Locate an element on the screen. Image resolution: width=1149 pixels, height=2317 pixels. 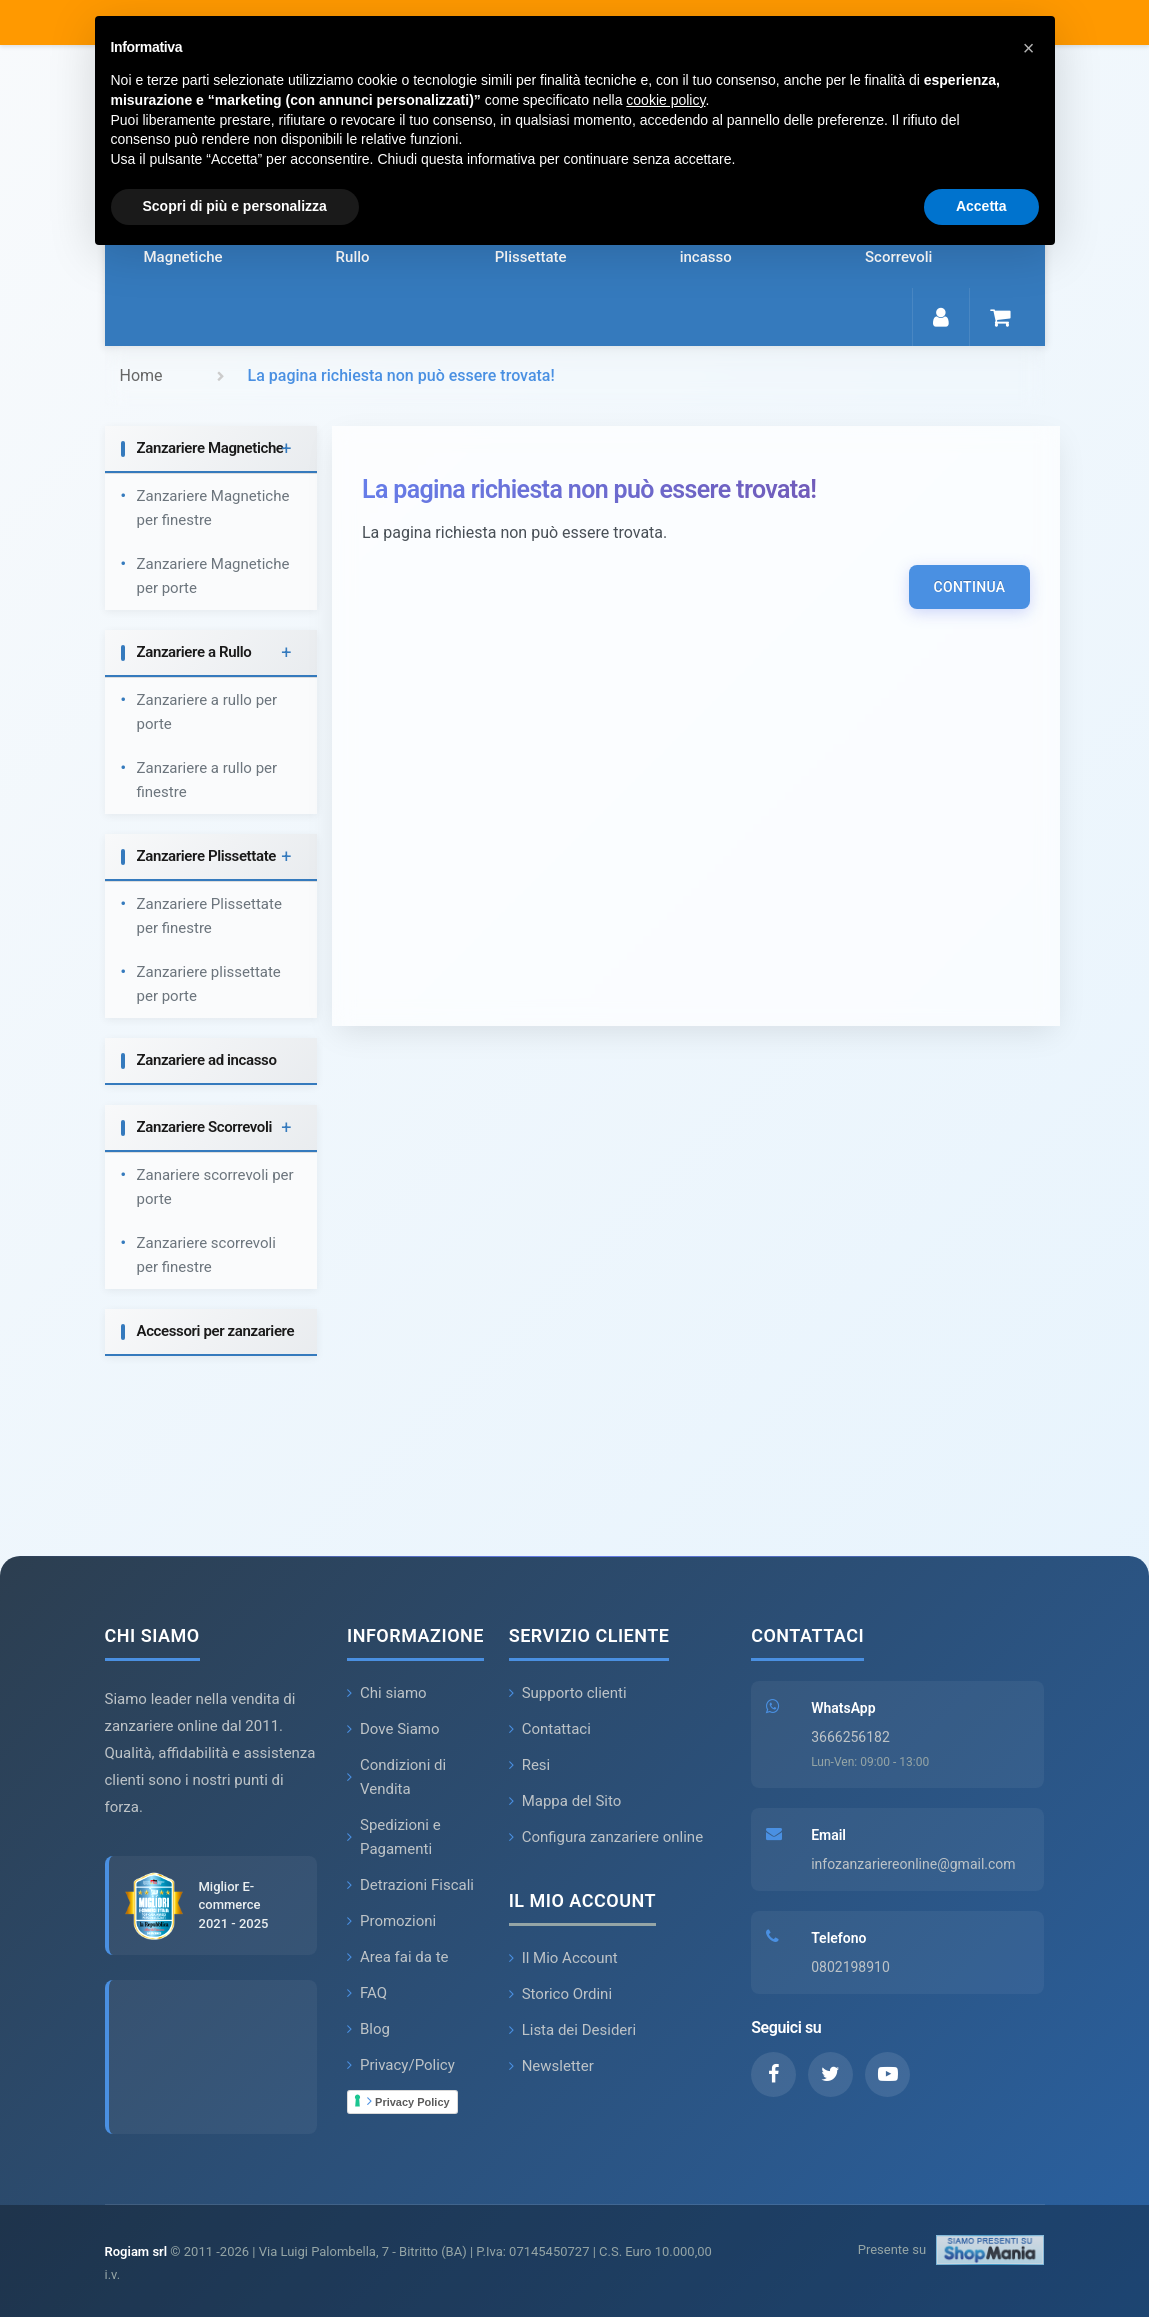
Accessori per zanzariere is located at coordinates (216, 1331).